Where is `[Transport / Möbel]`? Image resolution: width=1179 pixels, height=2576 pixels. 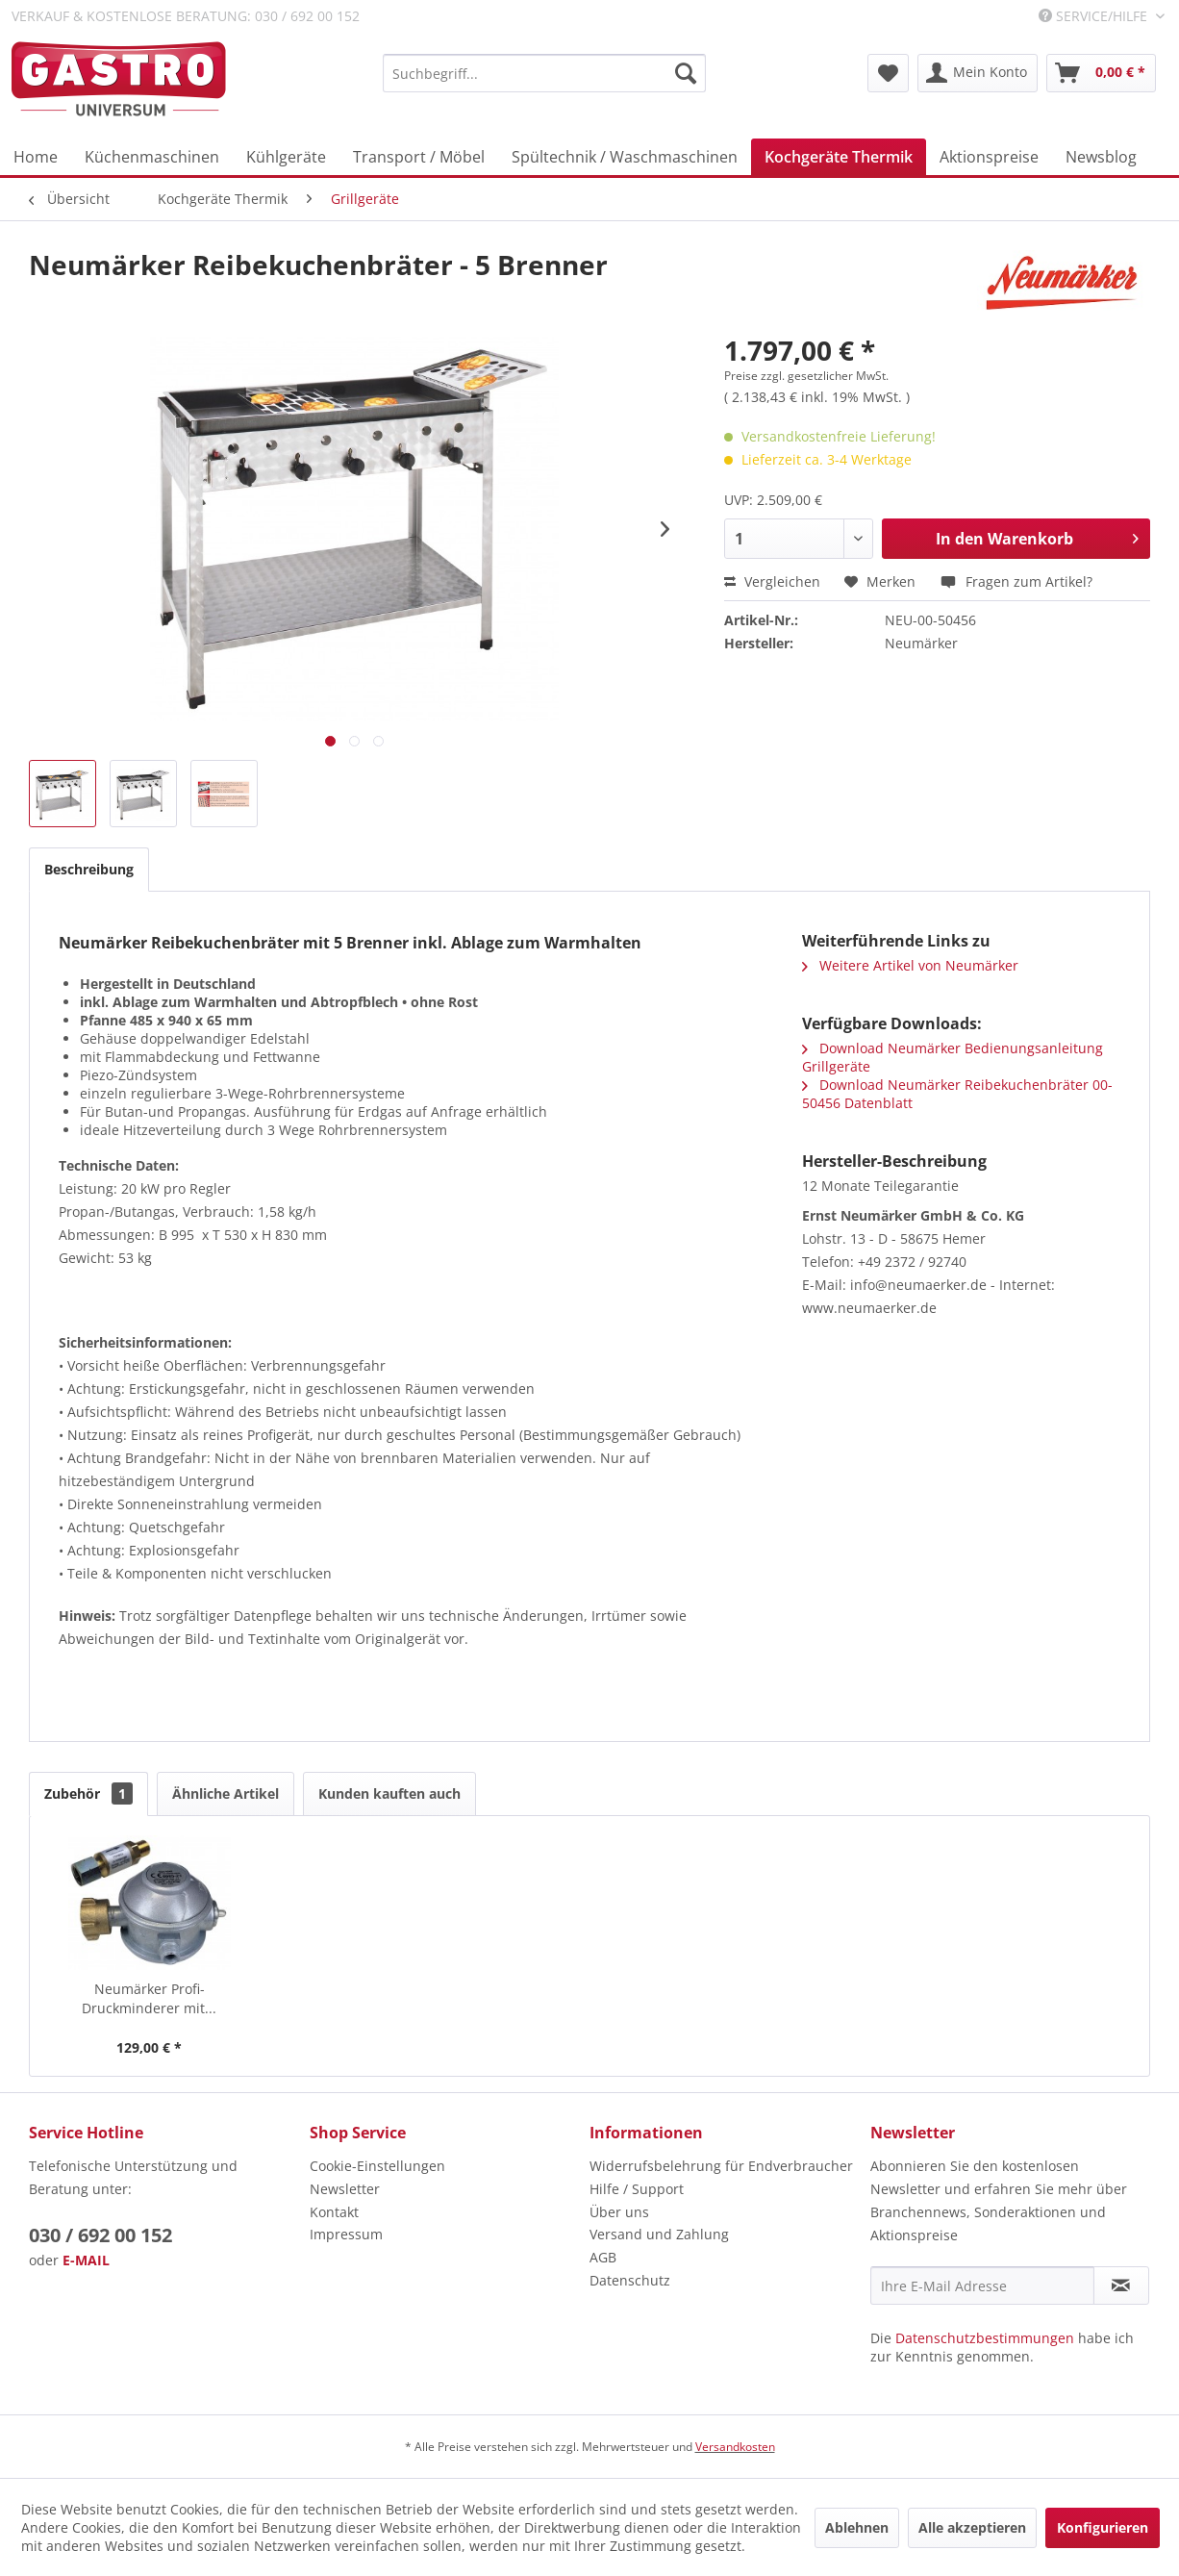
[Transport / Möbel] is located at coordinates (418, 157).